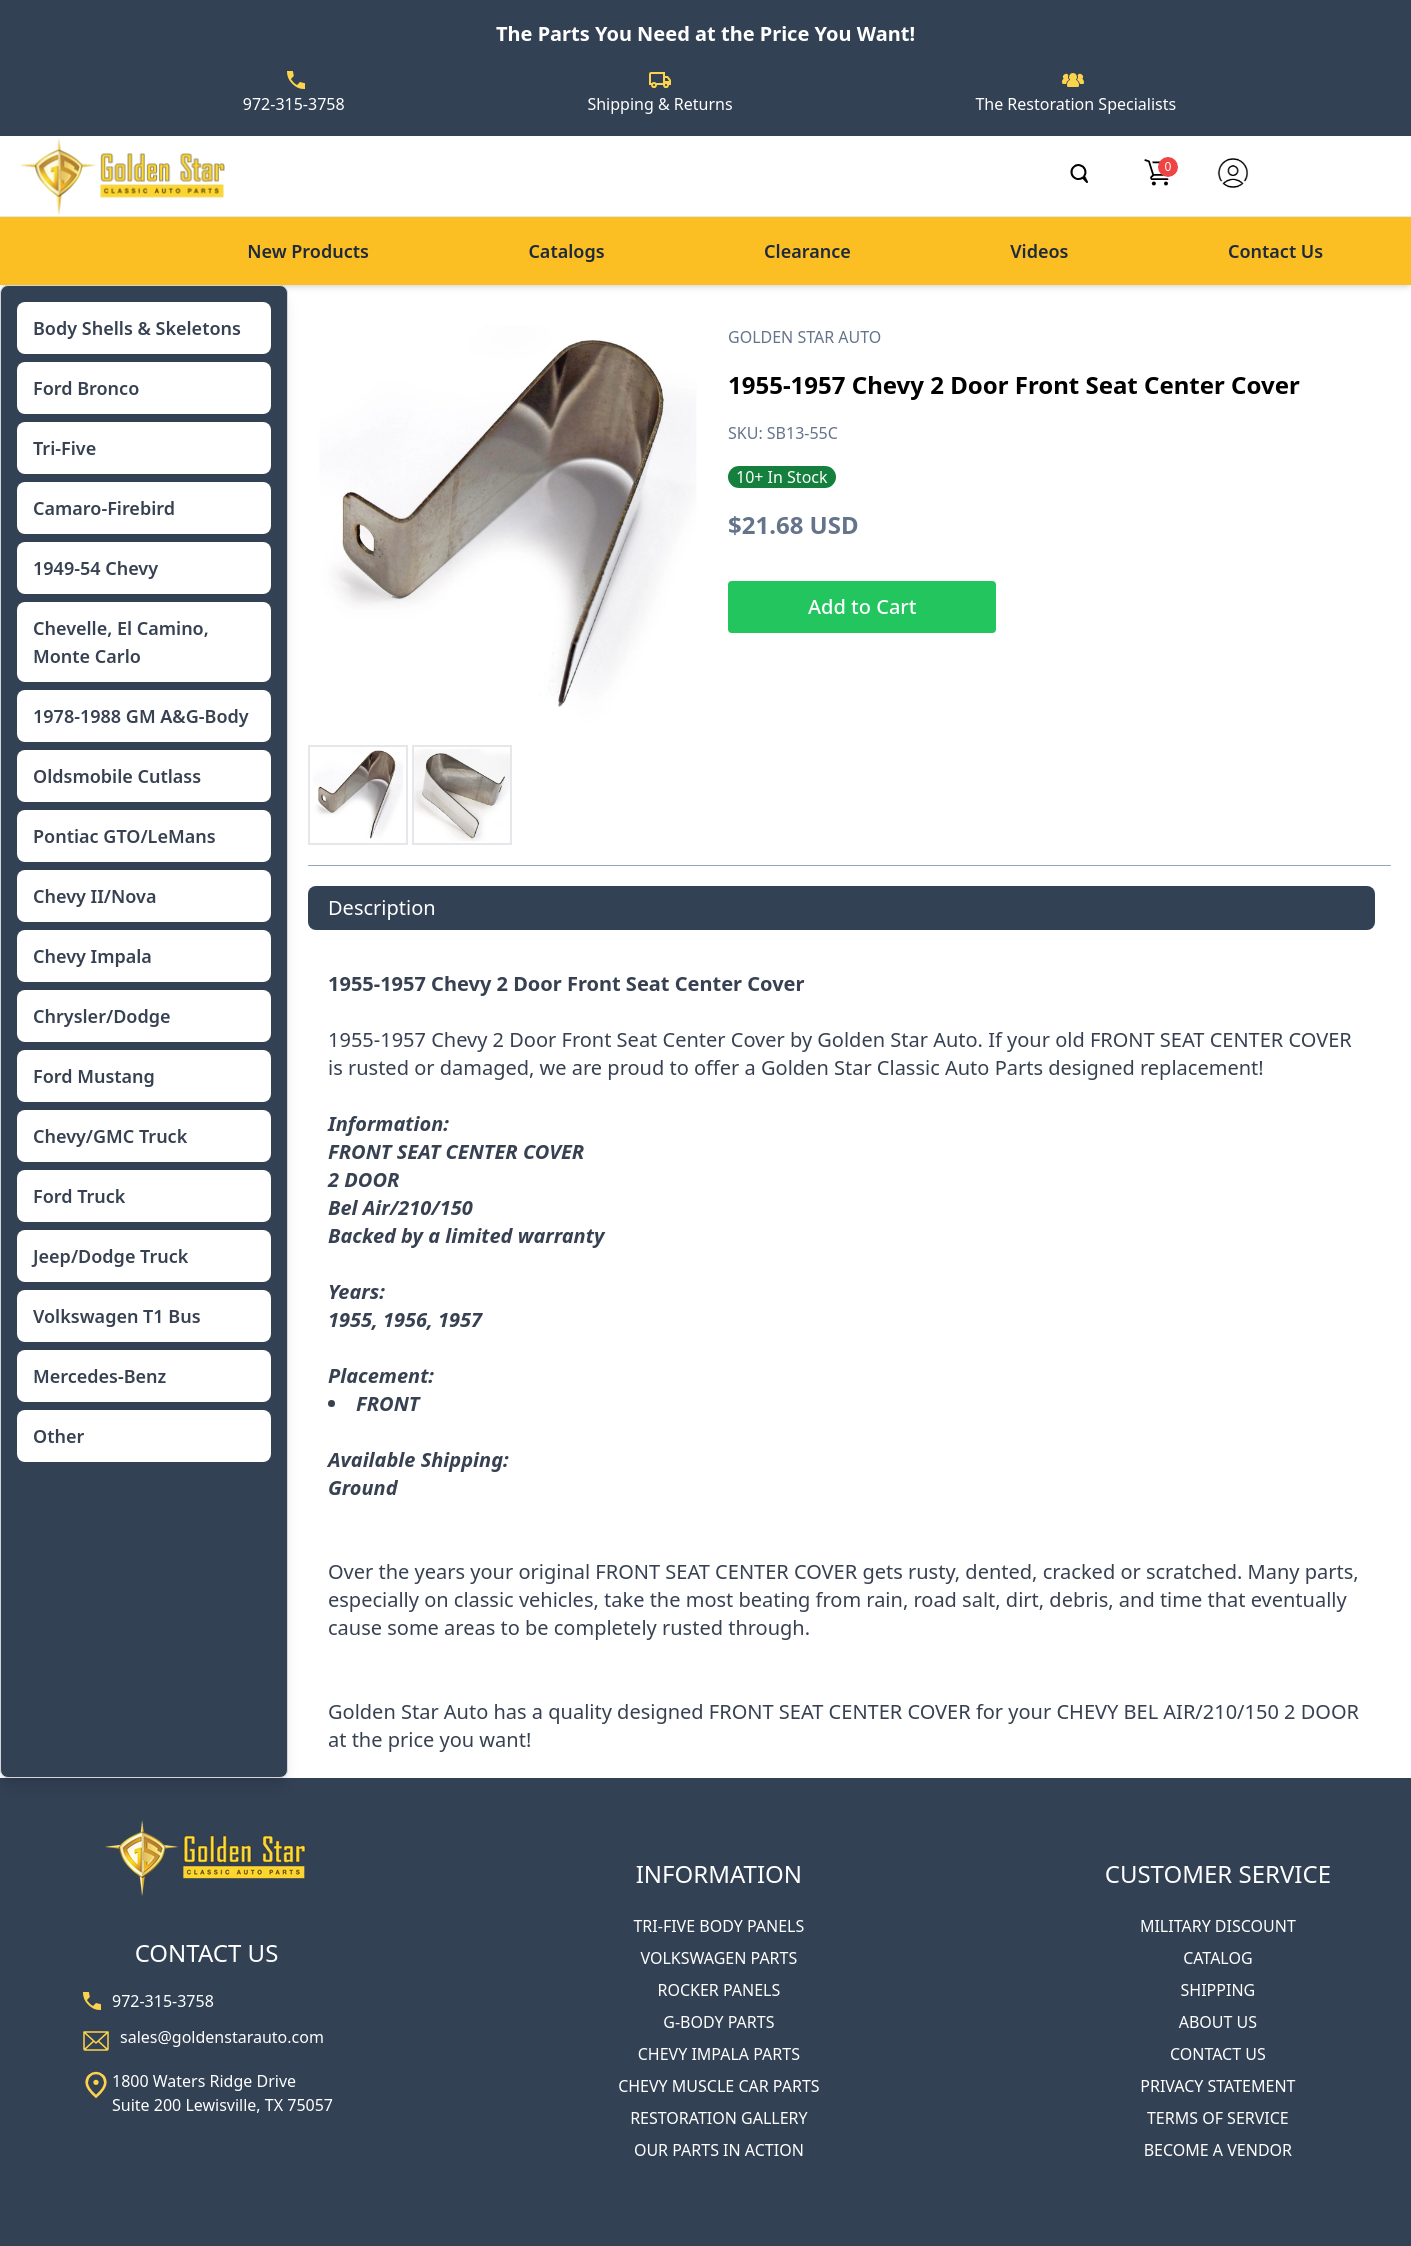 Image resolution: width=1411 pixels, height=2246 pixels. What do you see at coordinates (1217, 1958) in the screenshot?
I see `CATALOG` at bounding box center [1217, 1958].